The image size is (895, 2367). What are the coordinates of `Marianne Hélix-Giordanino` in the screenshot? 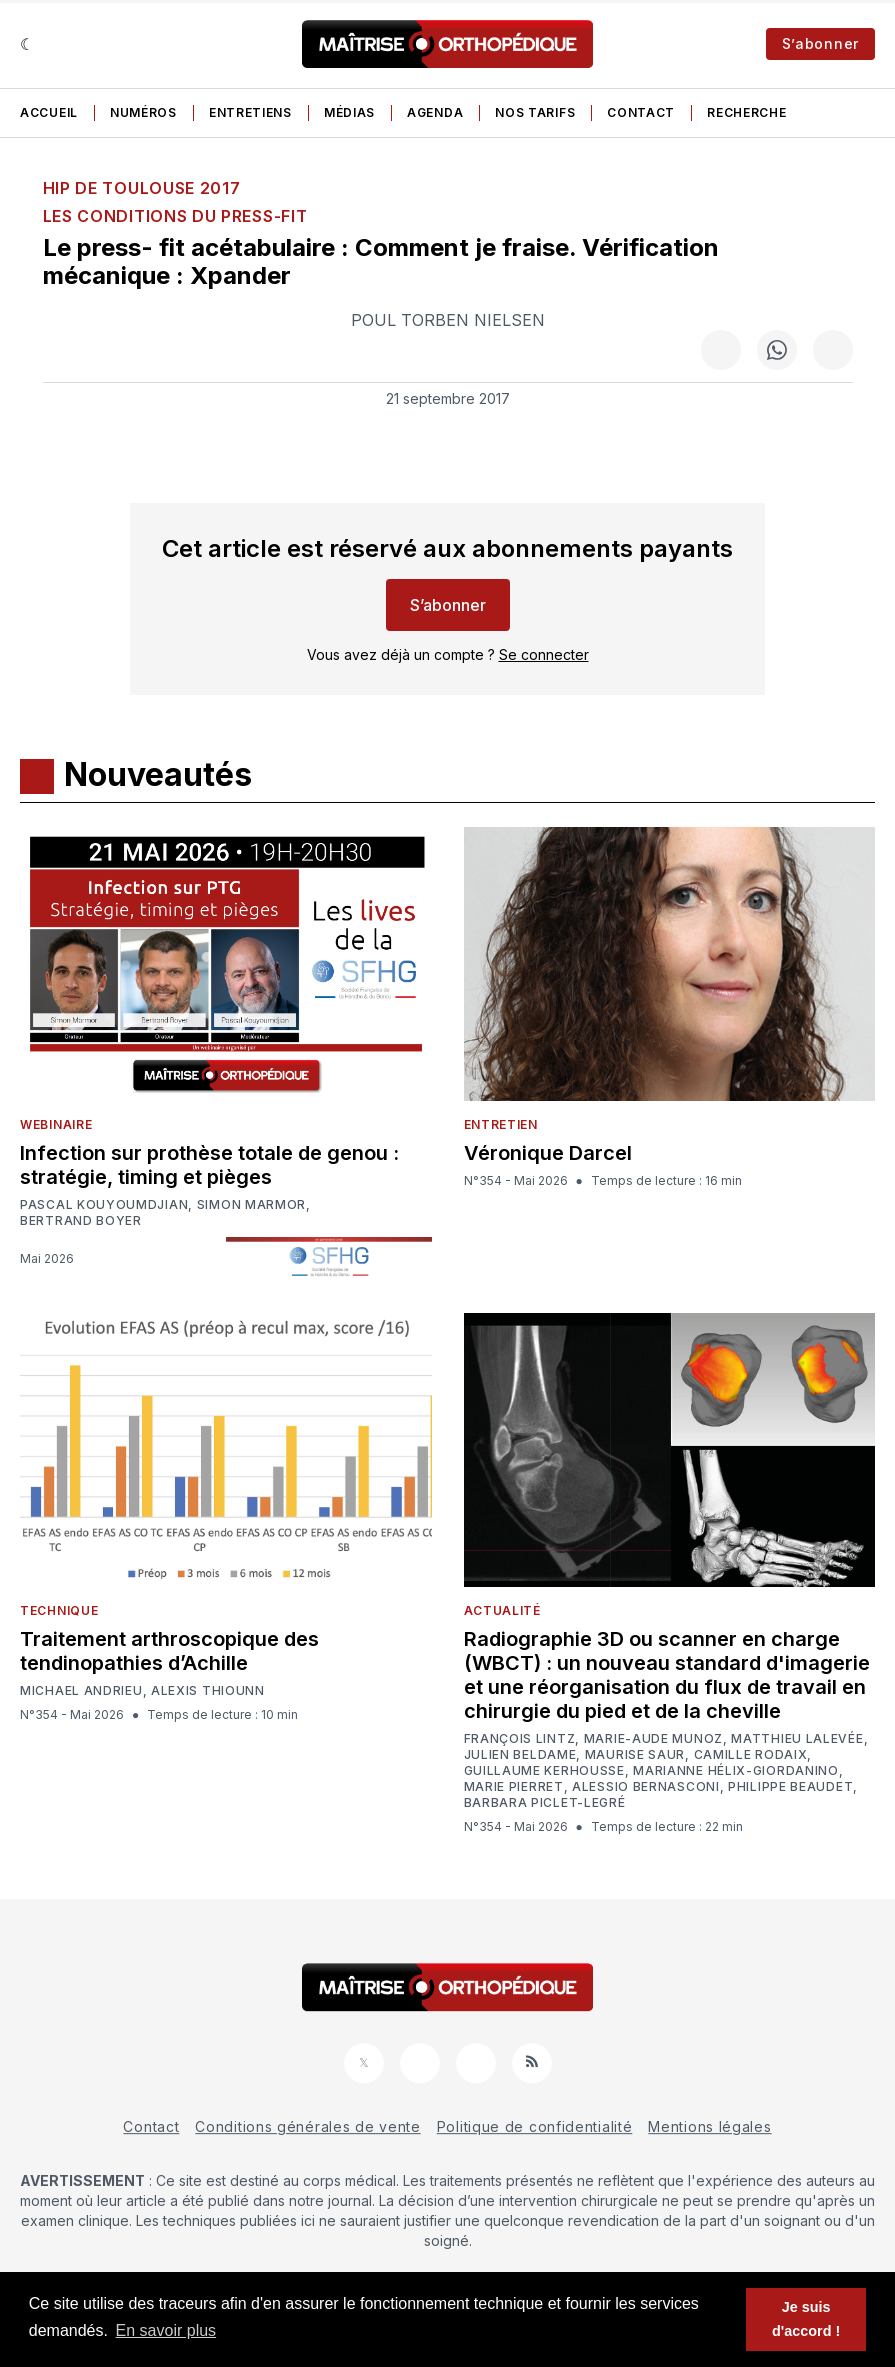 It's located at (736, 1771).